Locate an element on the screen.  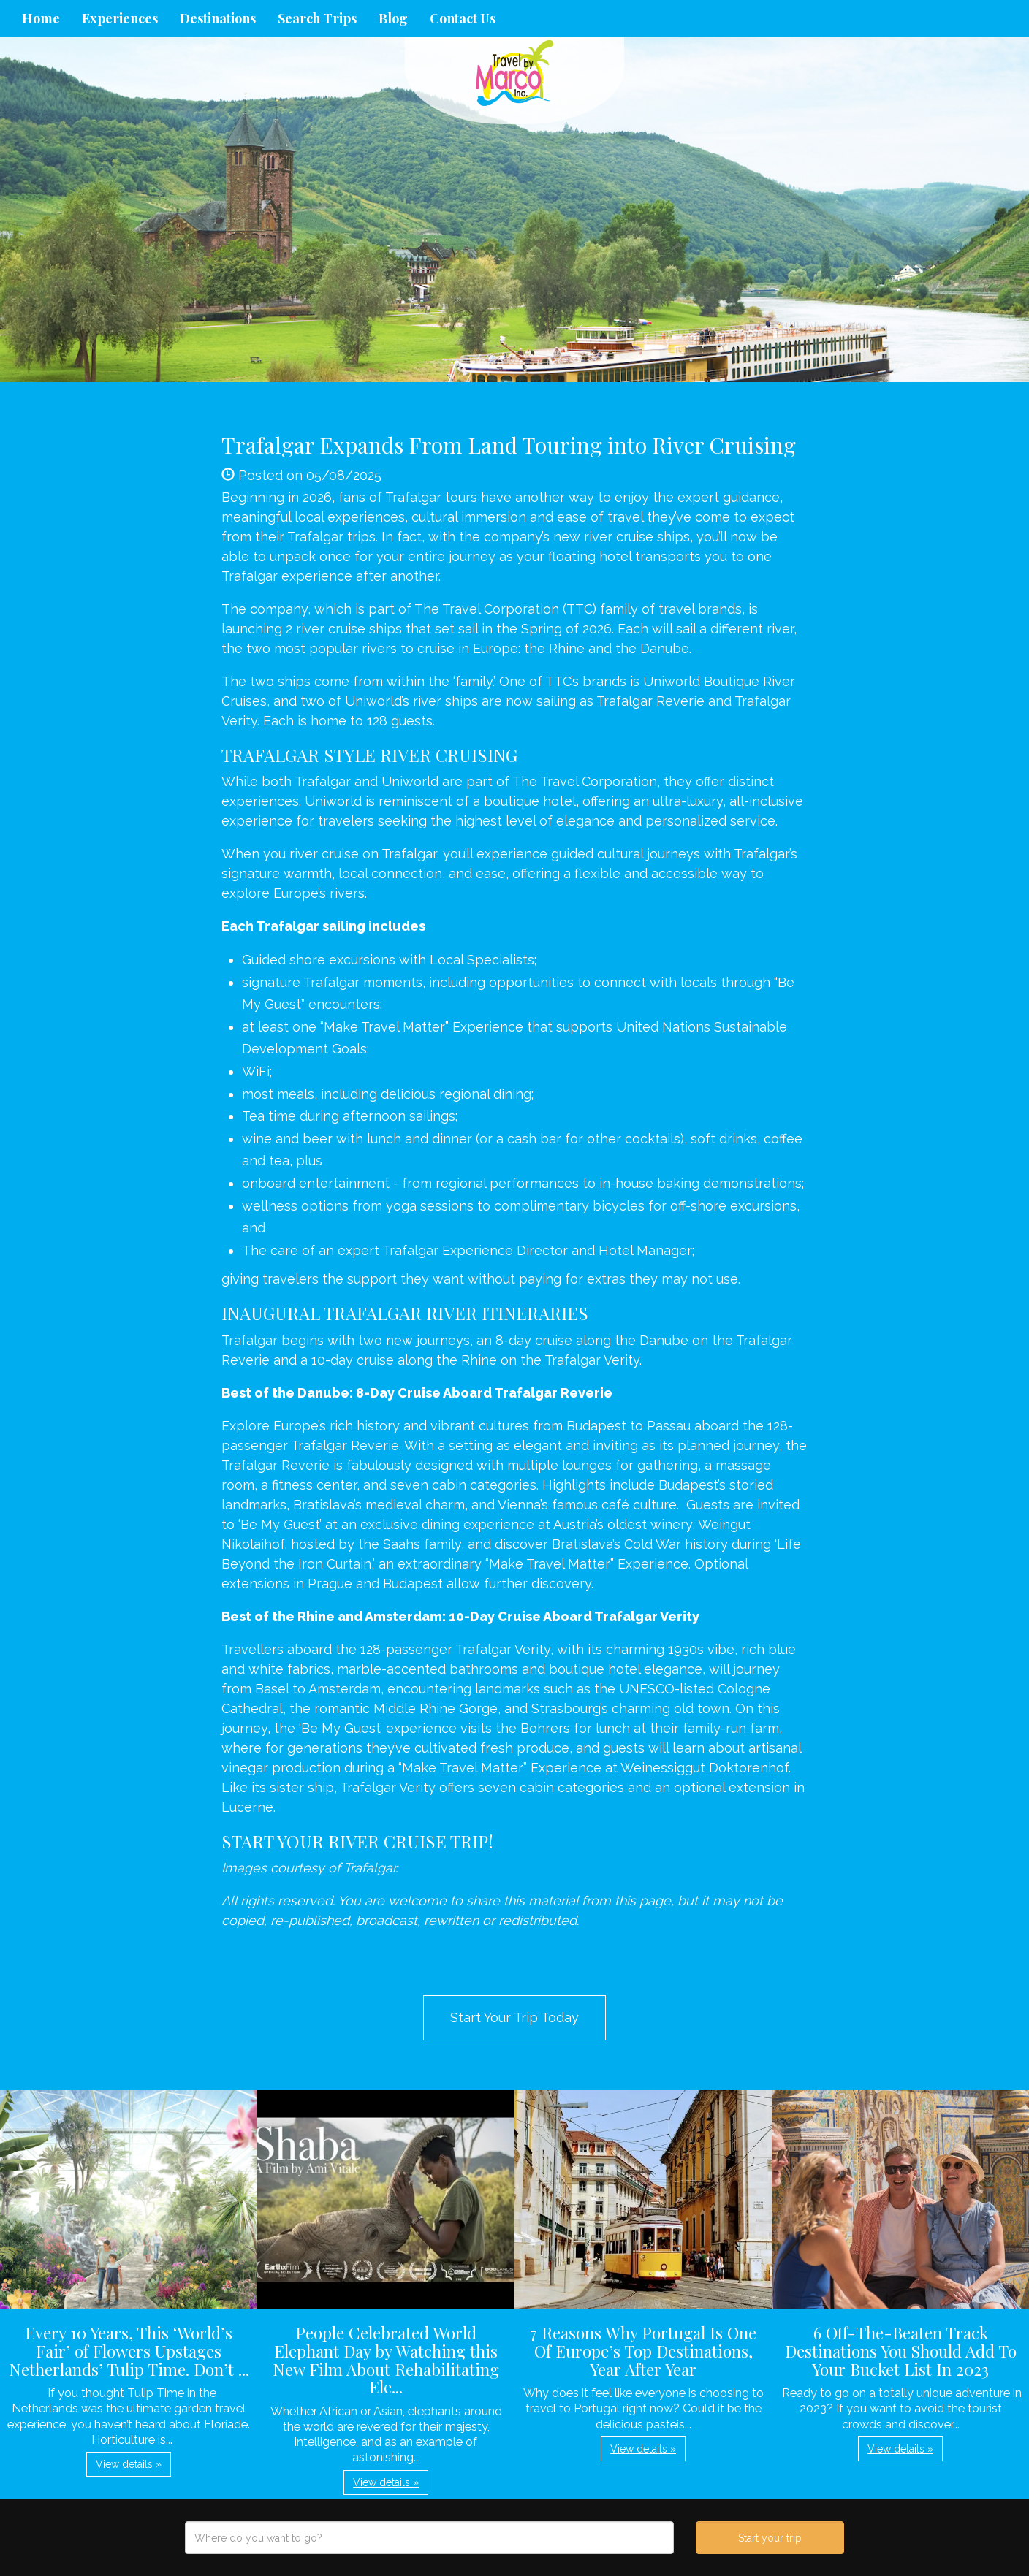
Search Trips is located at coordinates (317, 18).